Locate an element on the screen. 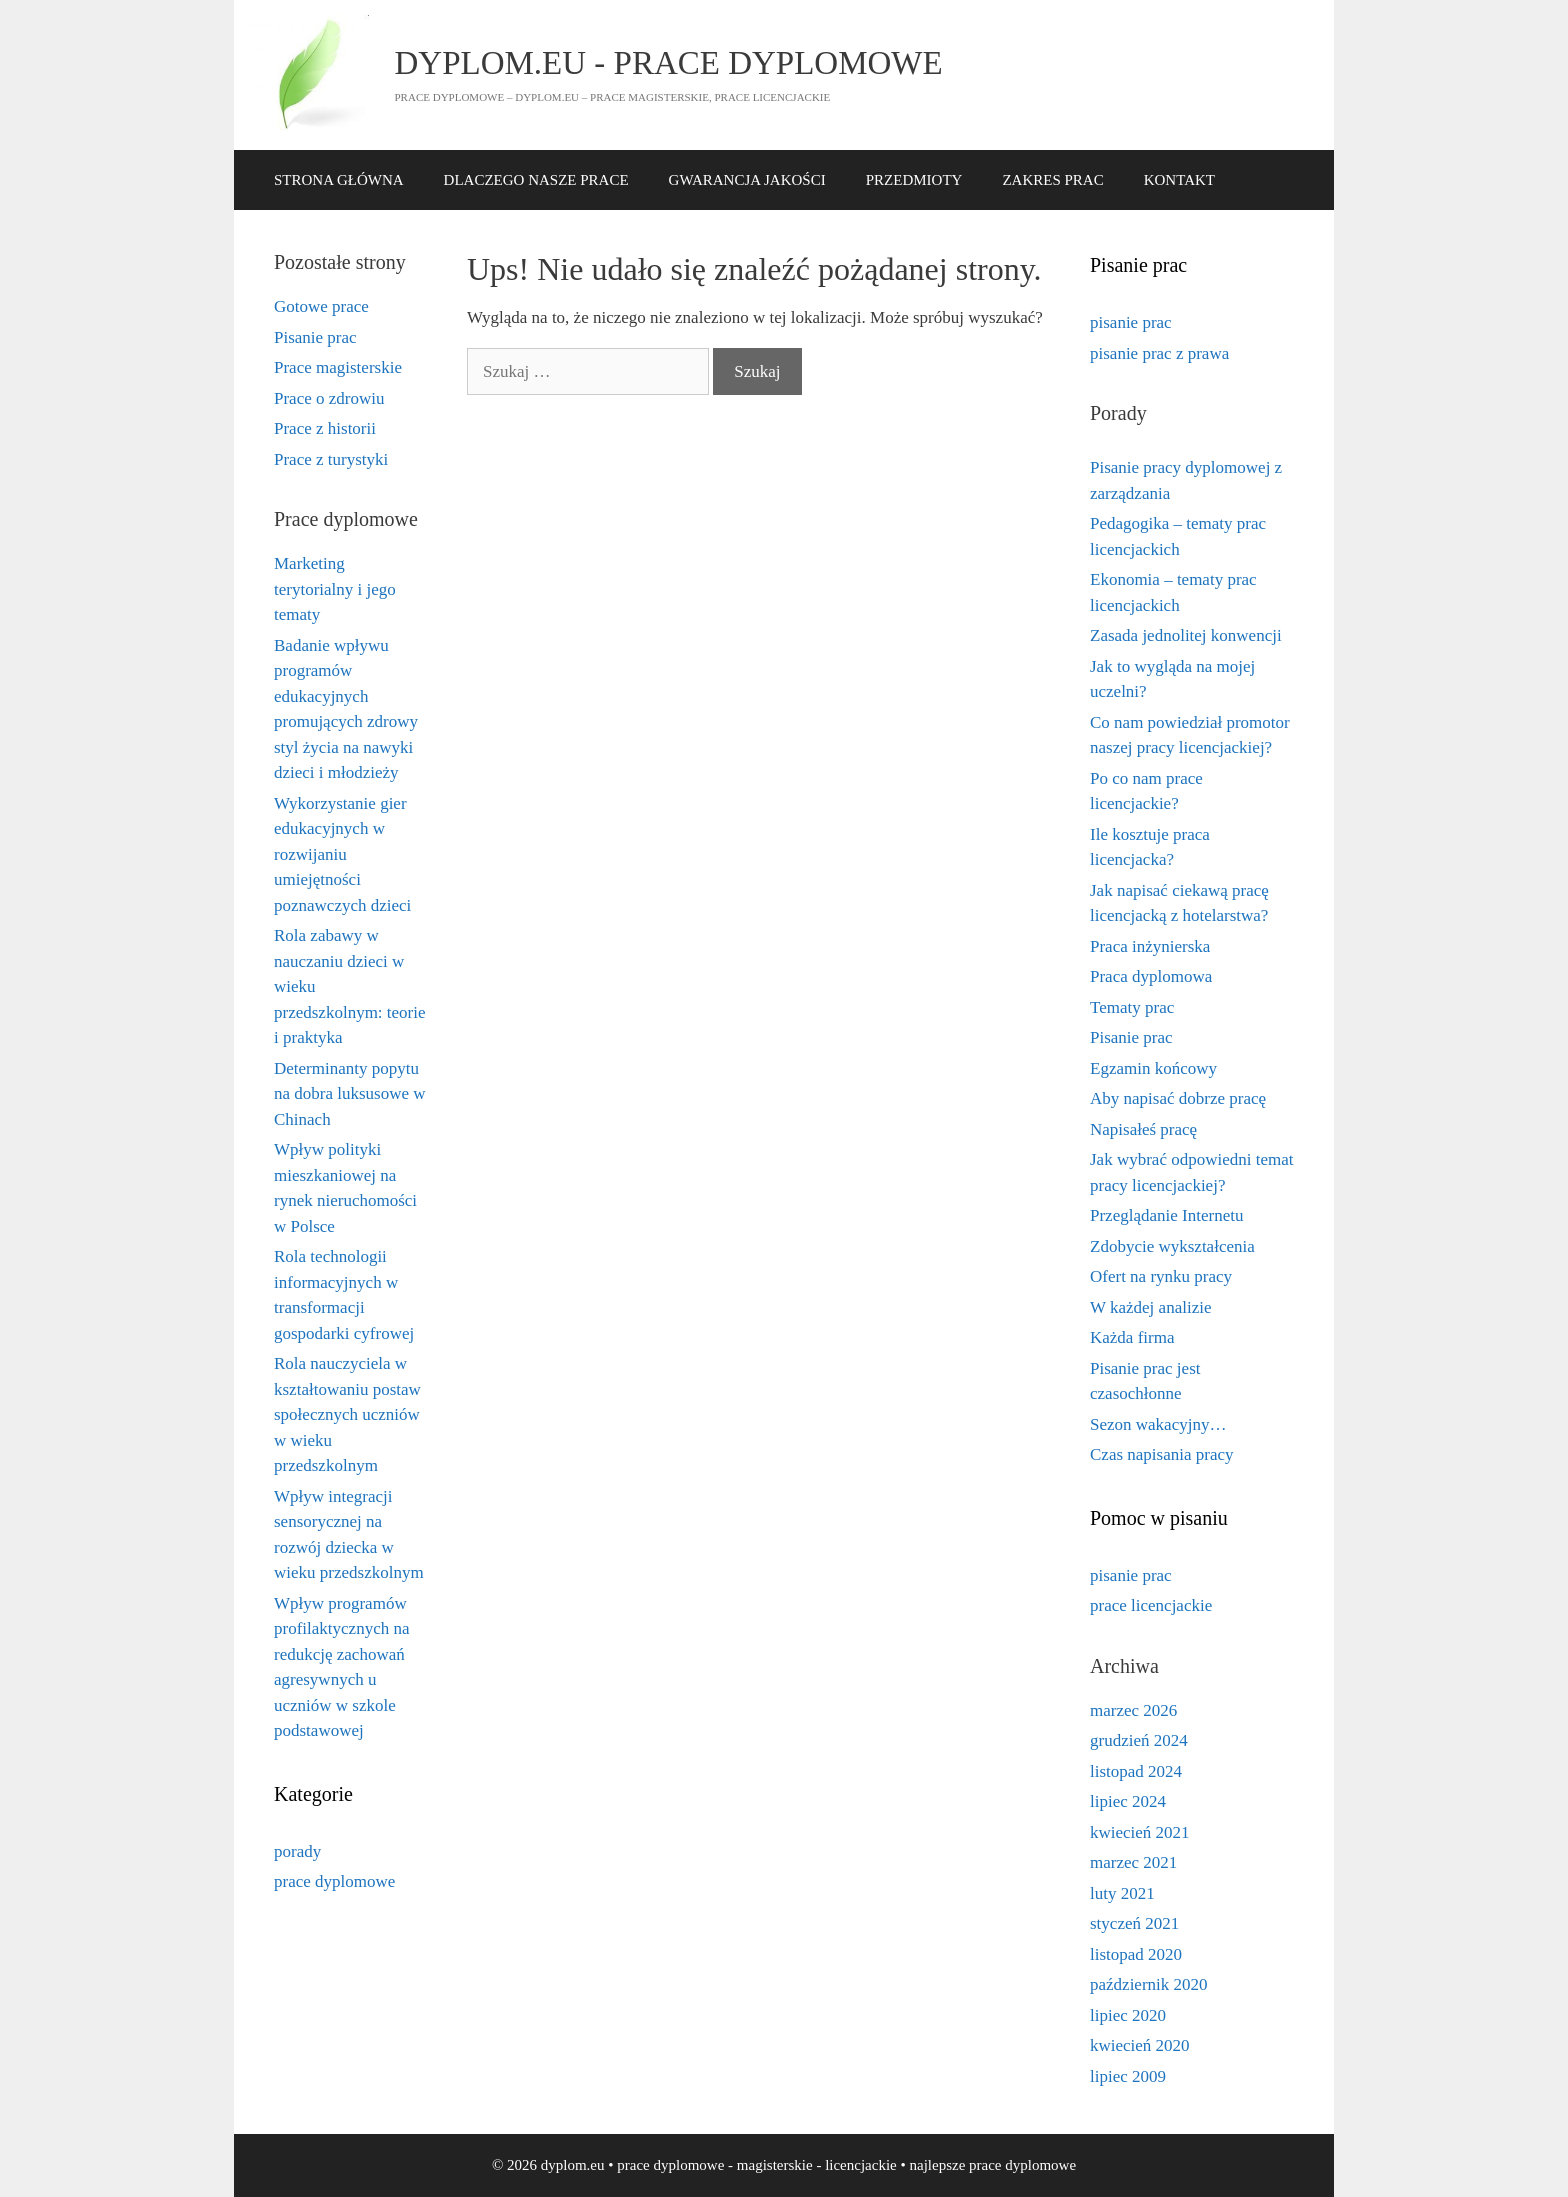 Image resolution: width=1568 pixels, height=2197 pixels. KONTAKT is located at coordinates (1179, 180).